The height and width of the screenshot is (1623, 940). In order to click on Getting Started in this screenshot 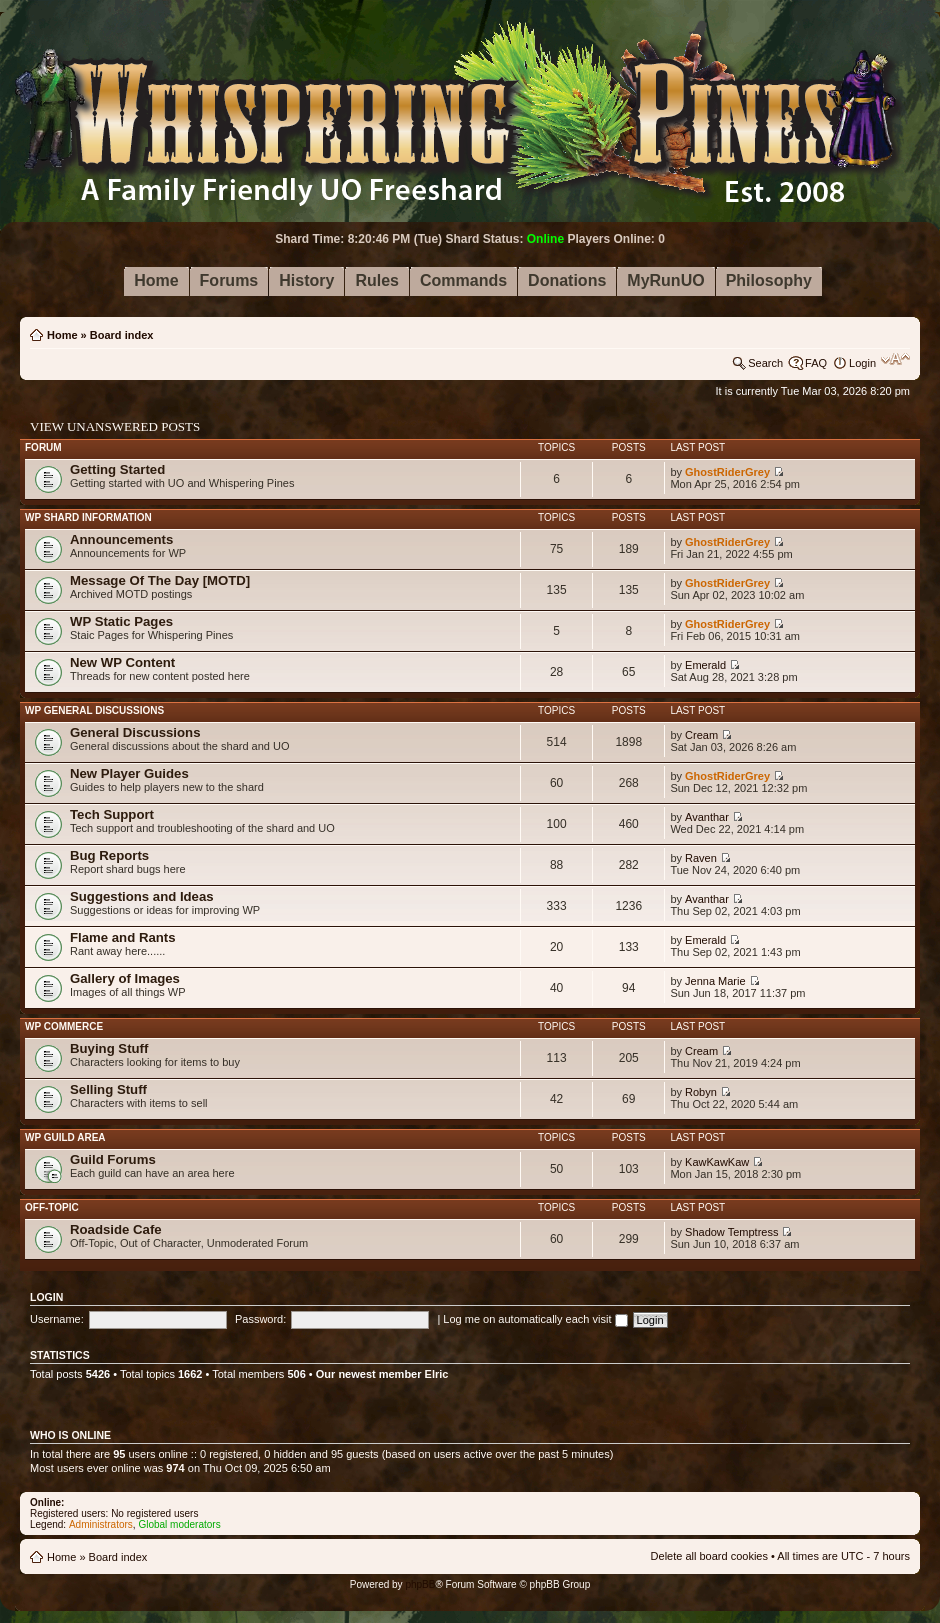, I will do `click(117, 469)`.